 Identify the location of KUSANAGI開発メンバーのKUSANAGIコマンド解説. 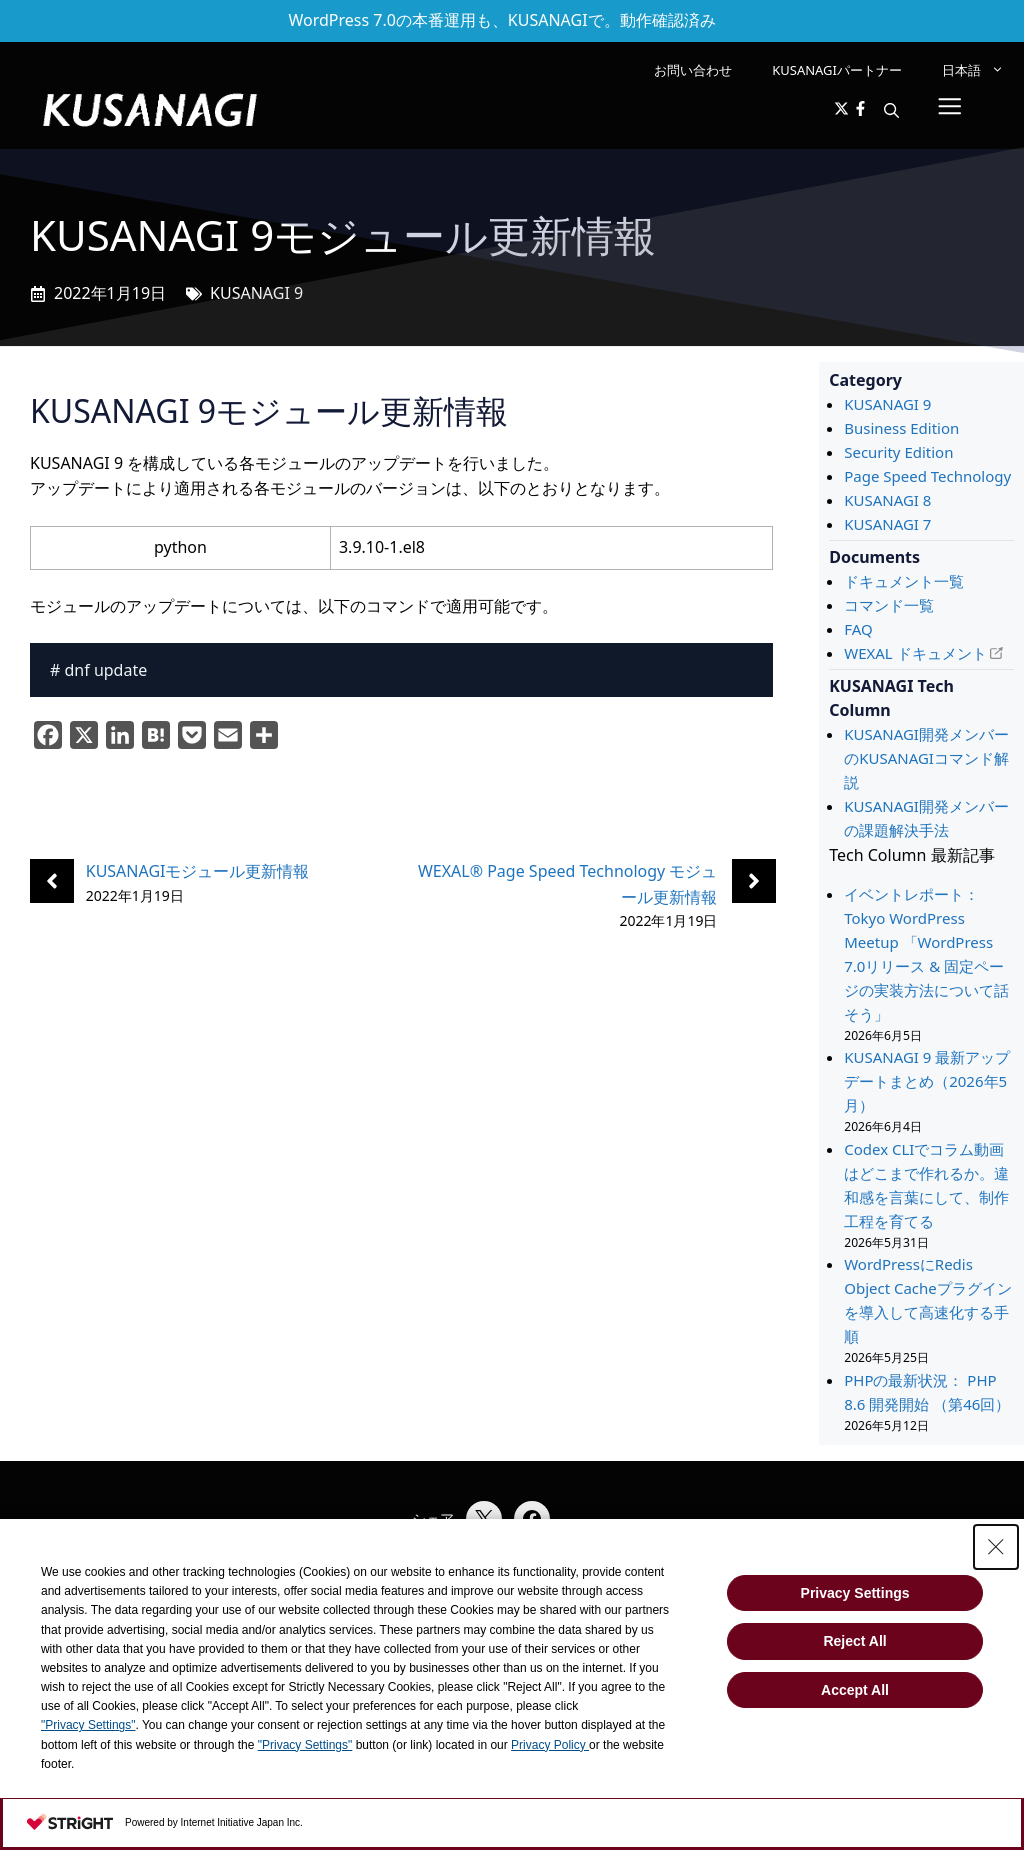
(926, 758).